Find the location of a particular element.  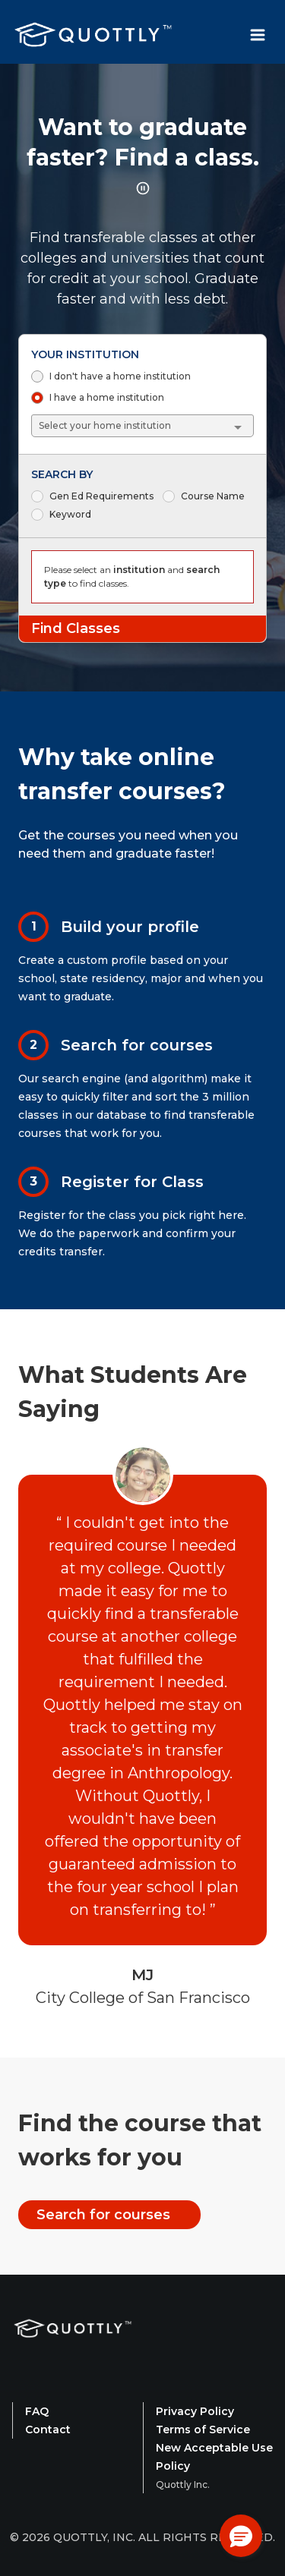

[combobox] is located at coordinates (143, 425).